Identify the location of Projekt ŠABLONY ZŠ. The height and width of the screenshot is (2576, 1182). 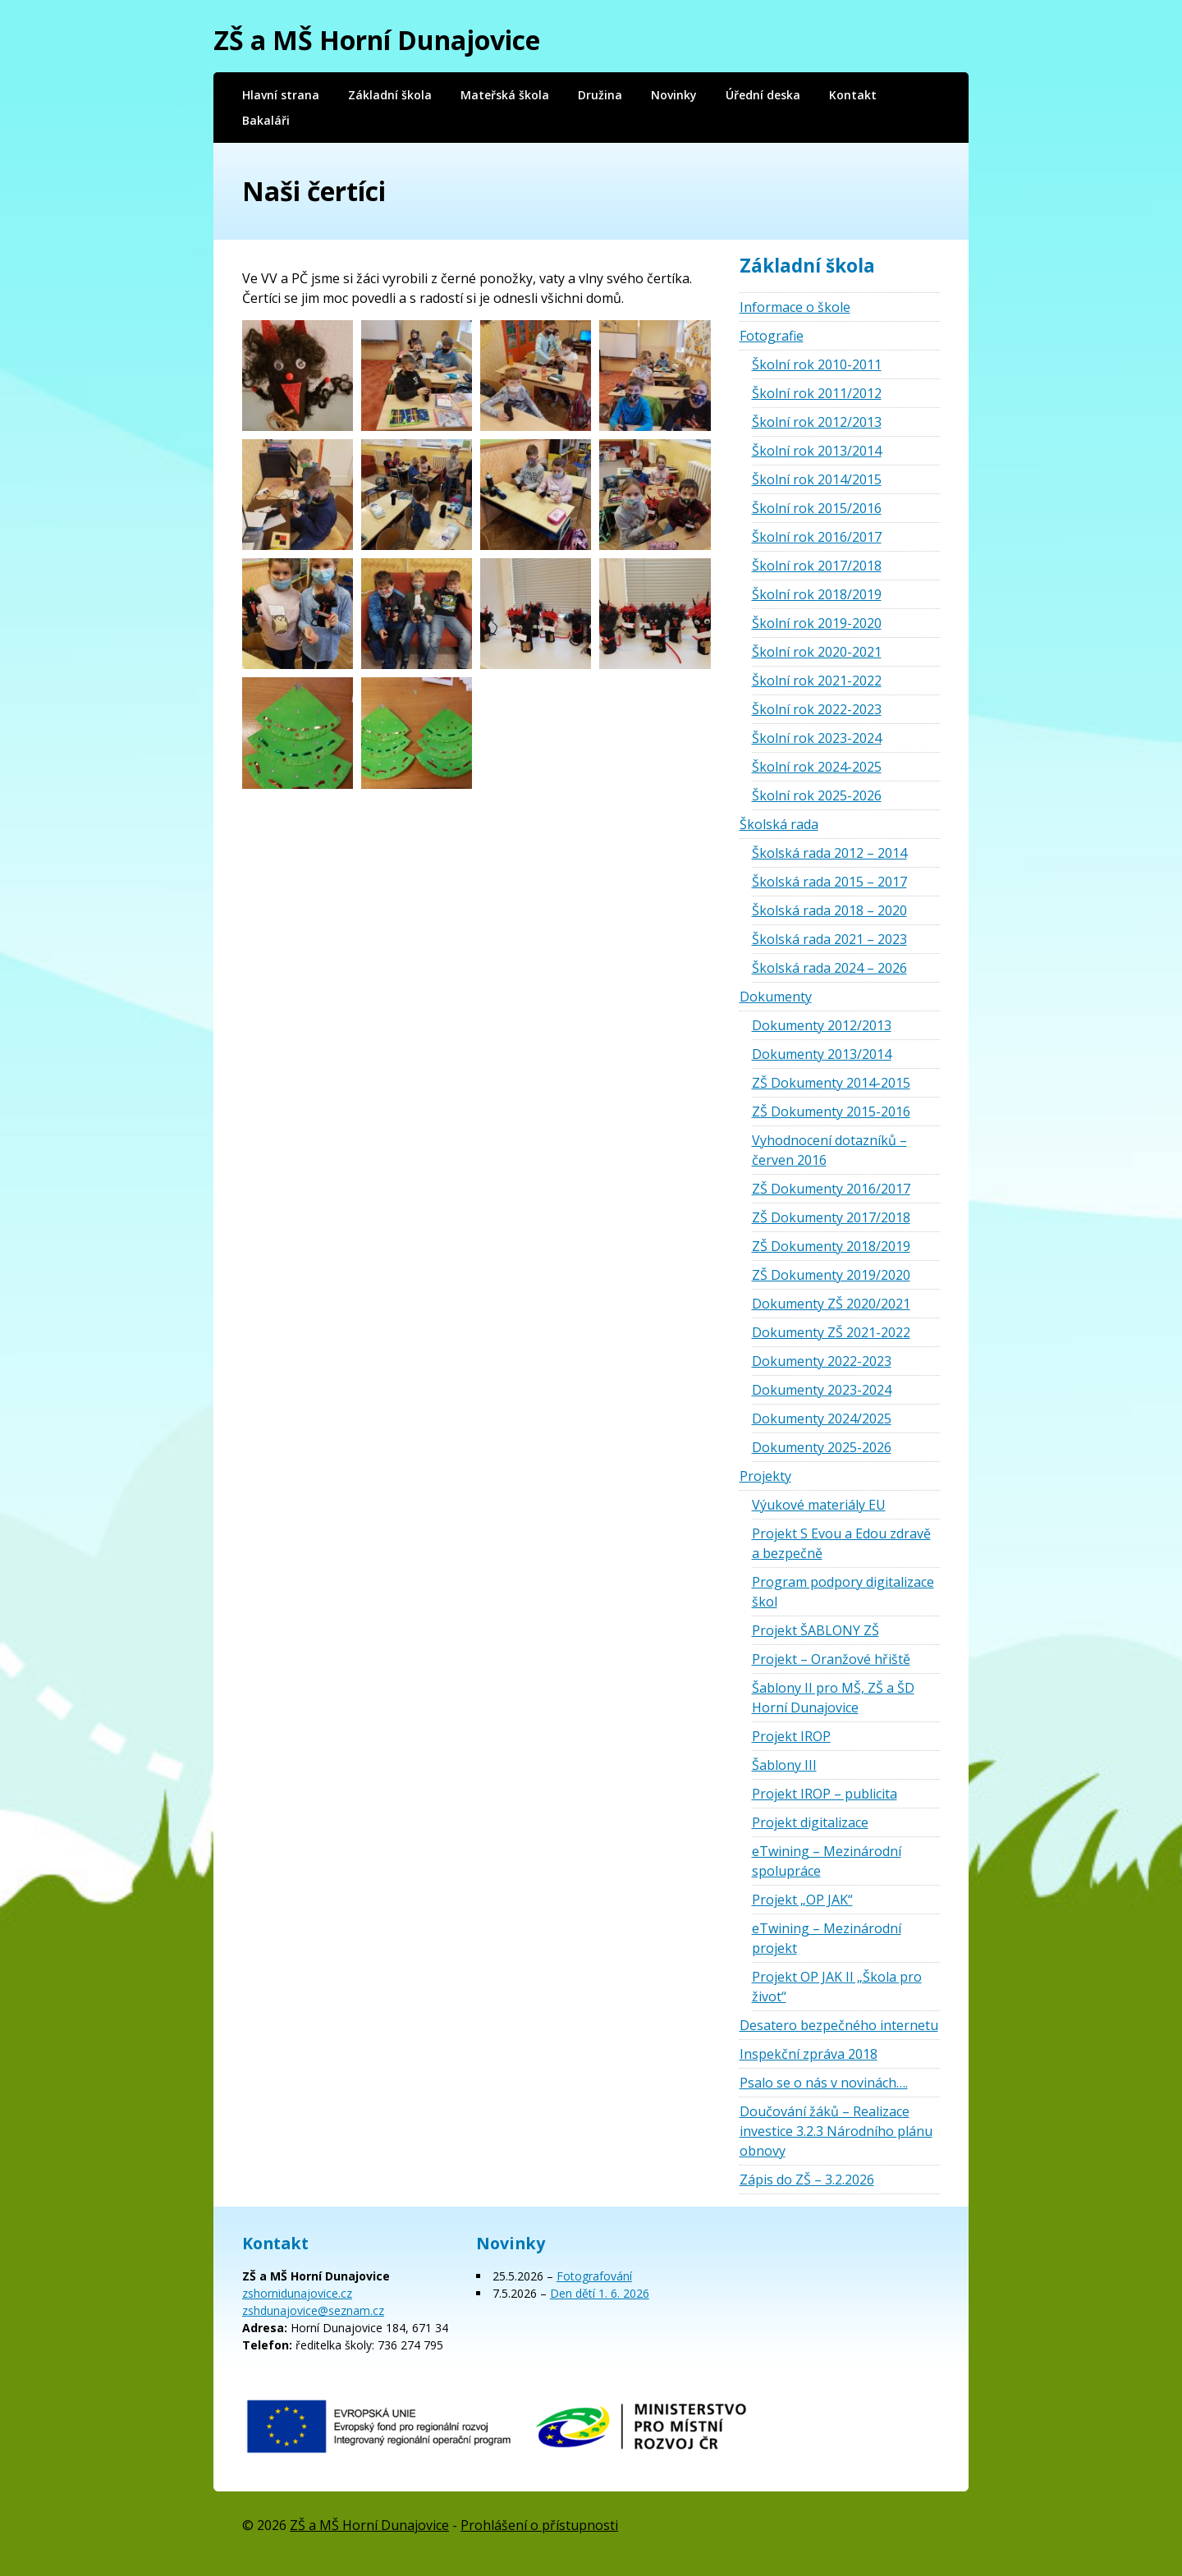
(815, 1630).